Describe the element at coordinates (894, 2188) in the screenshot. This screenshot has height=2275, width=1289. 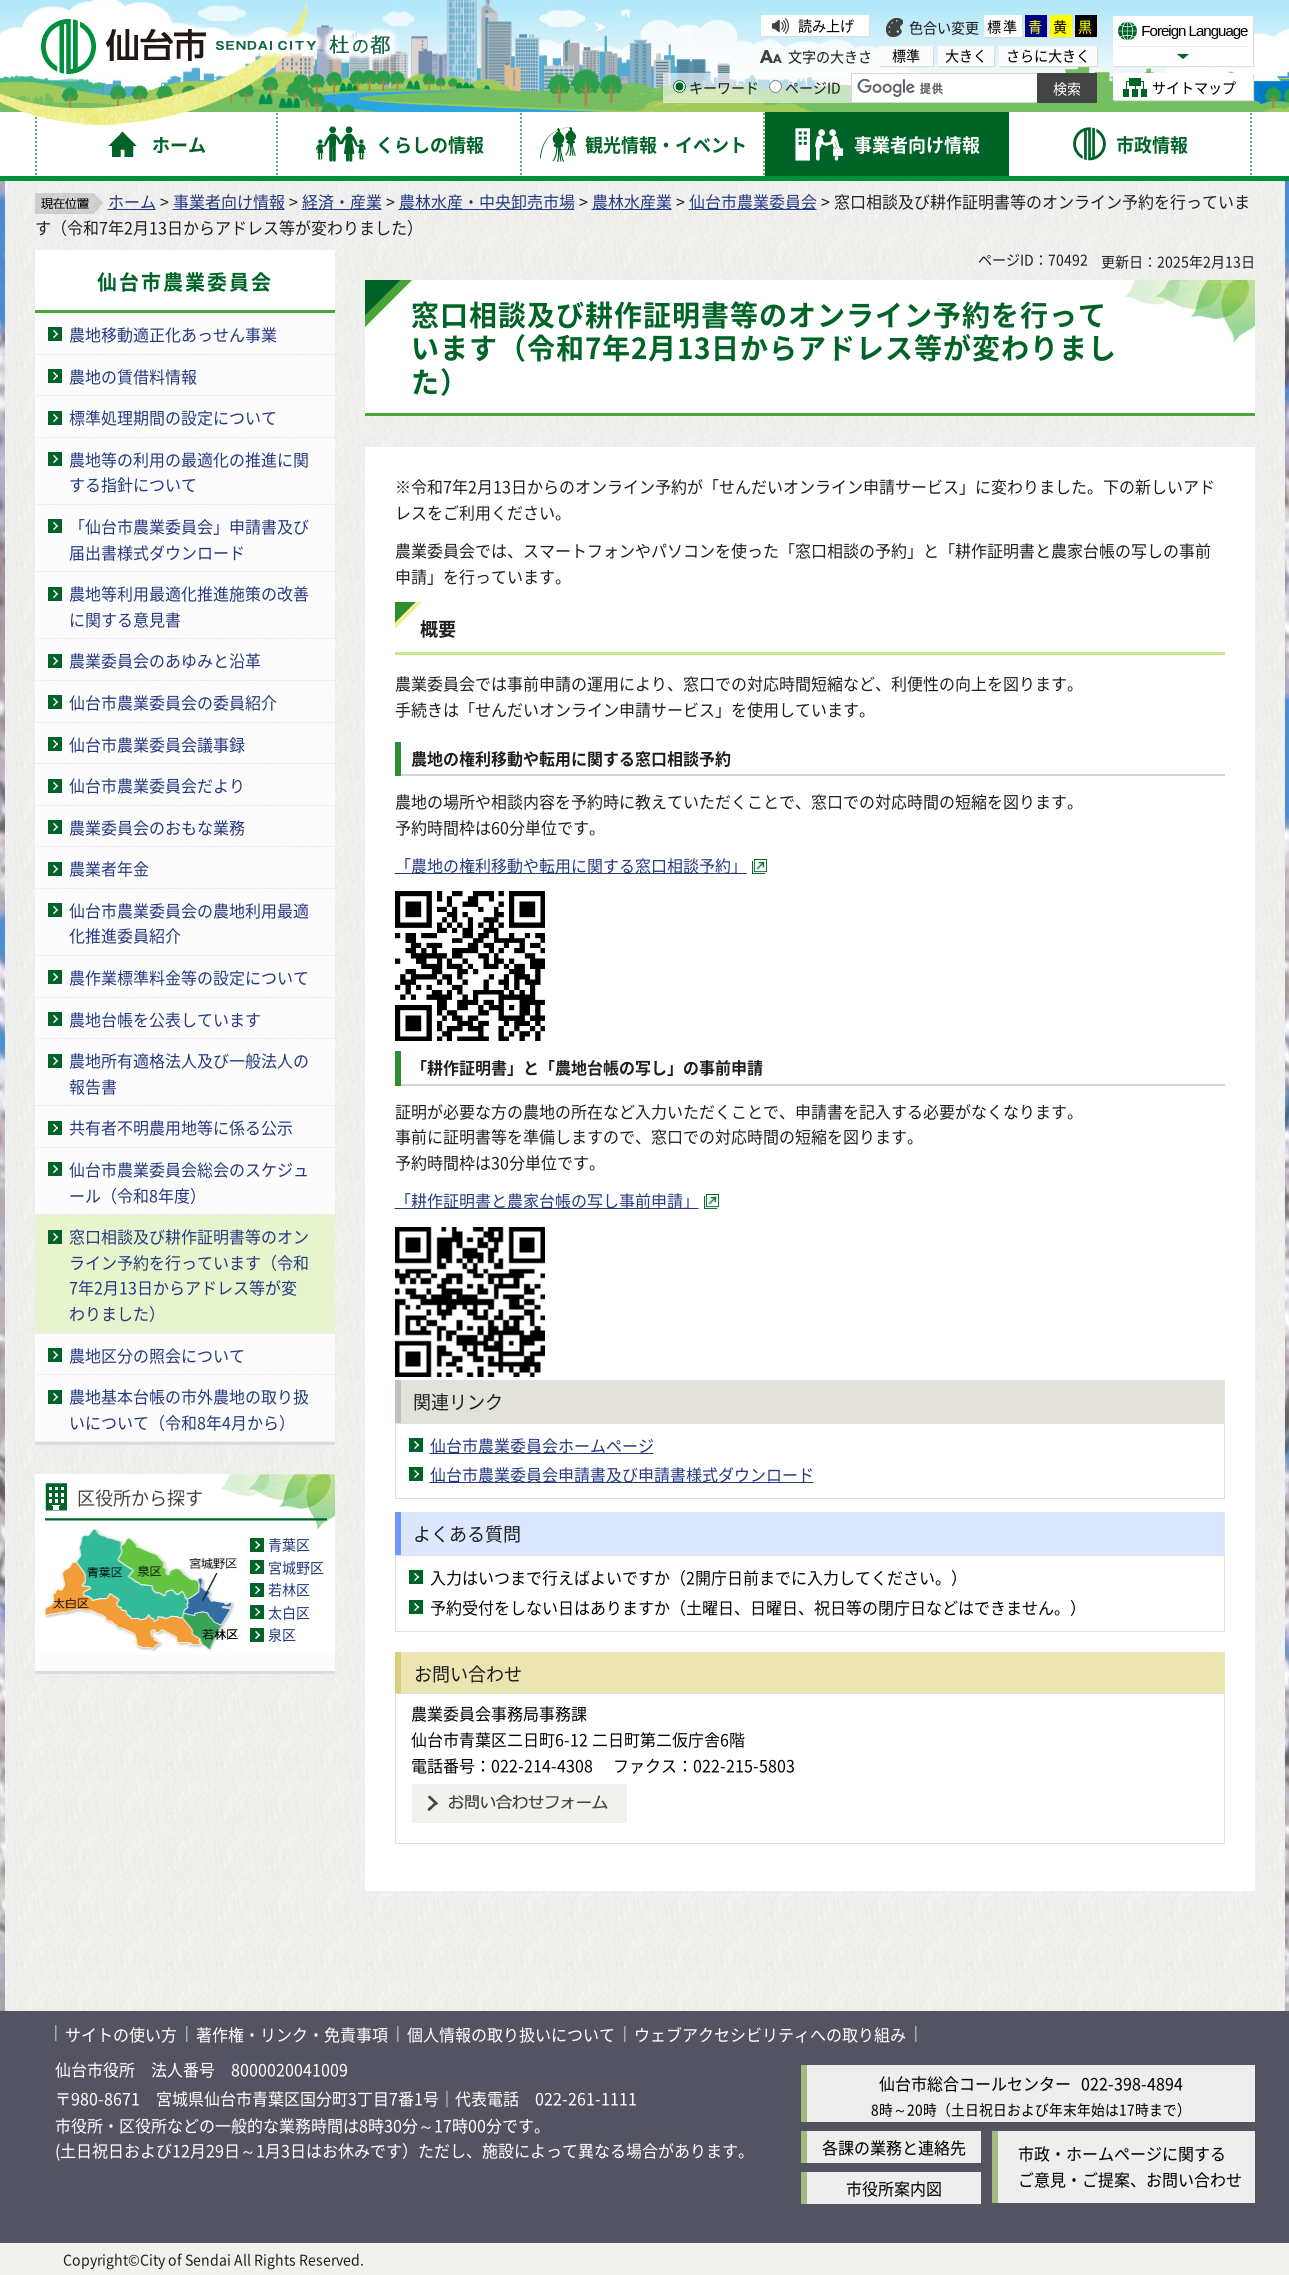
I see `市役所案内図` at that location.